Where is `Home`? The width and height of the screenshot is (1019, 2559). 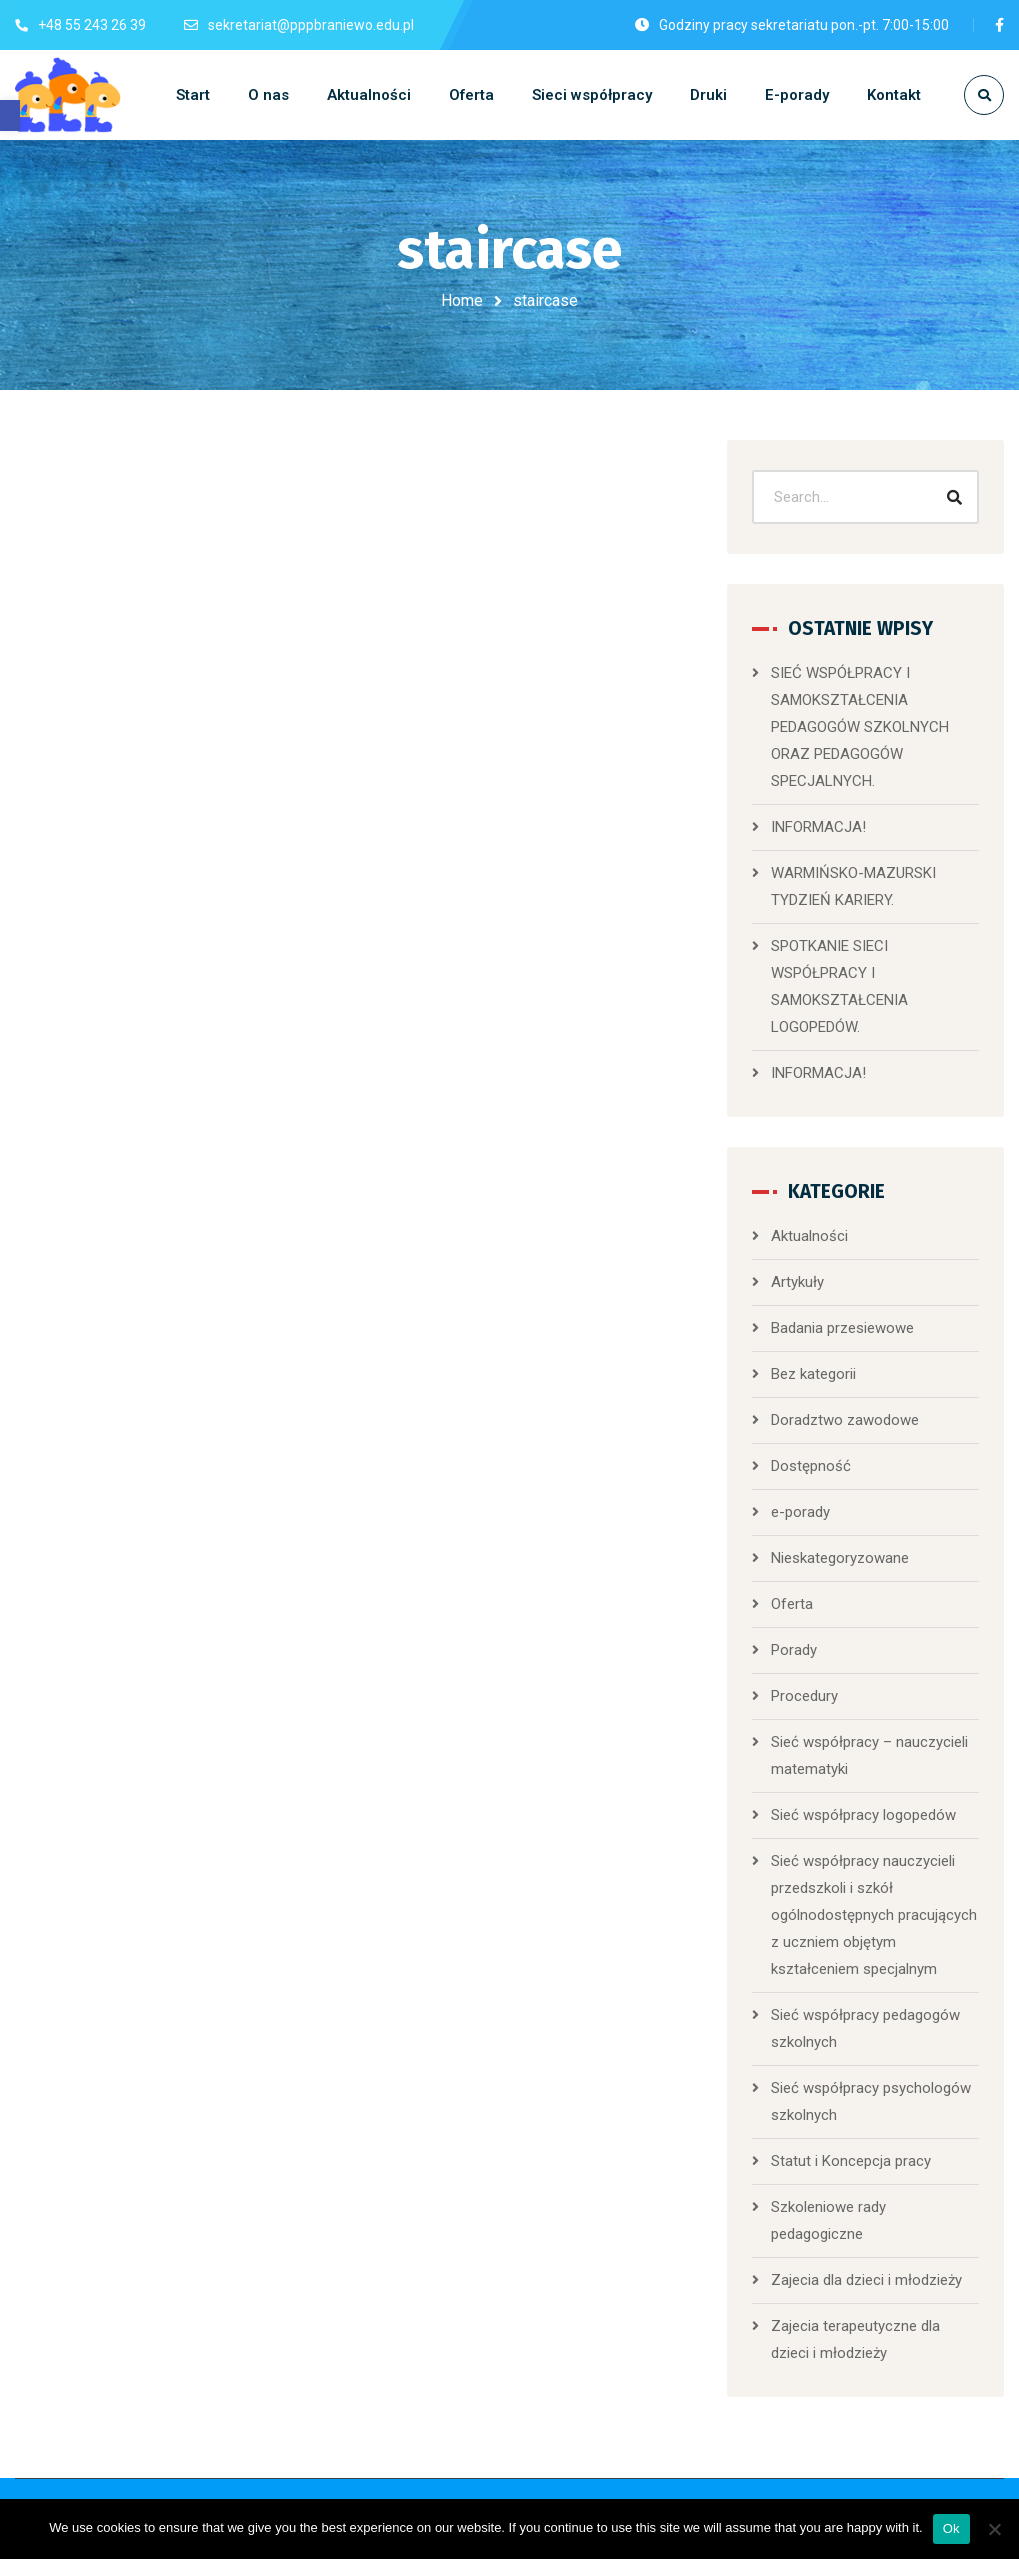
Home is located at coordinates (462, 300).